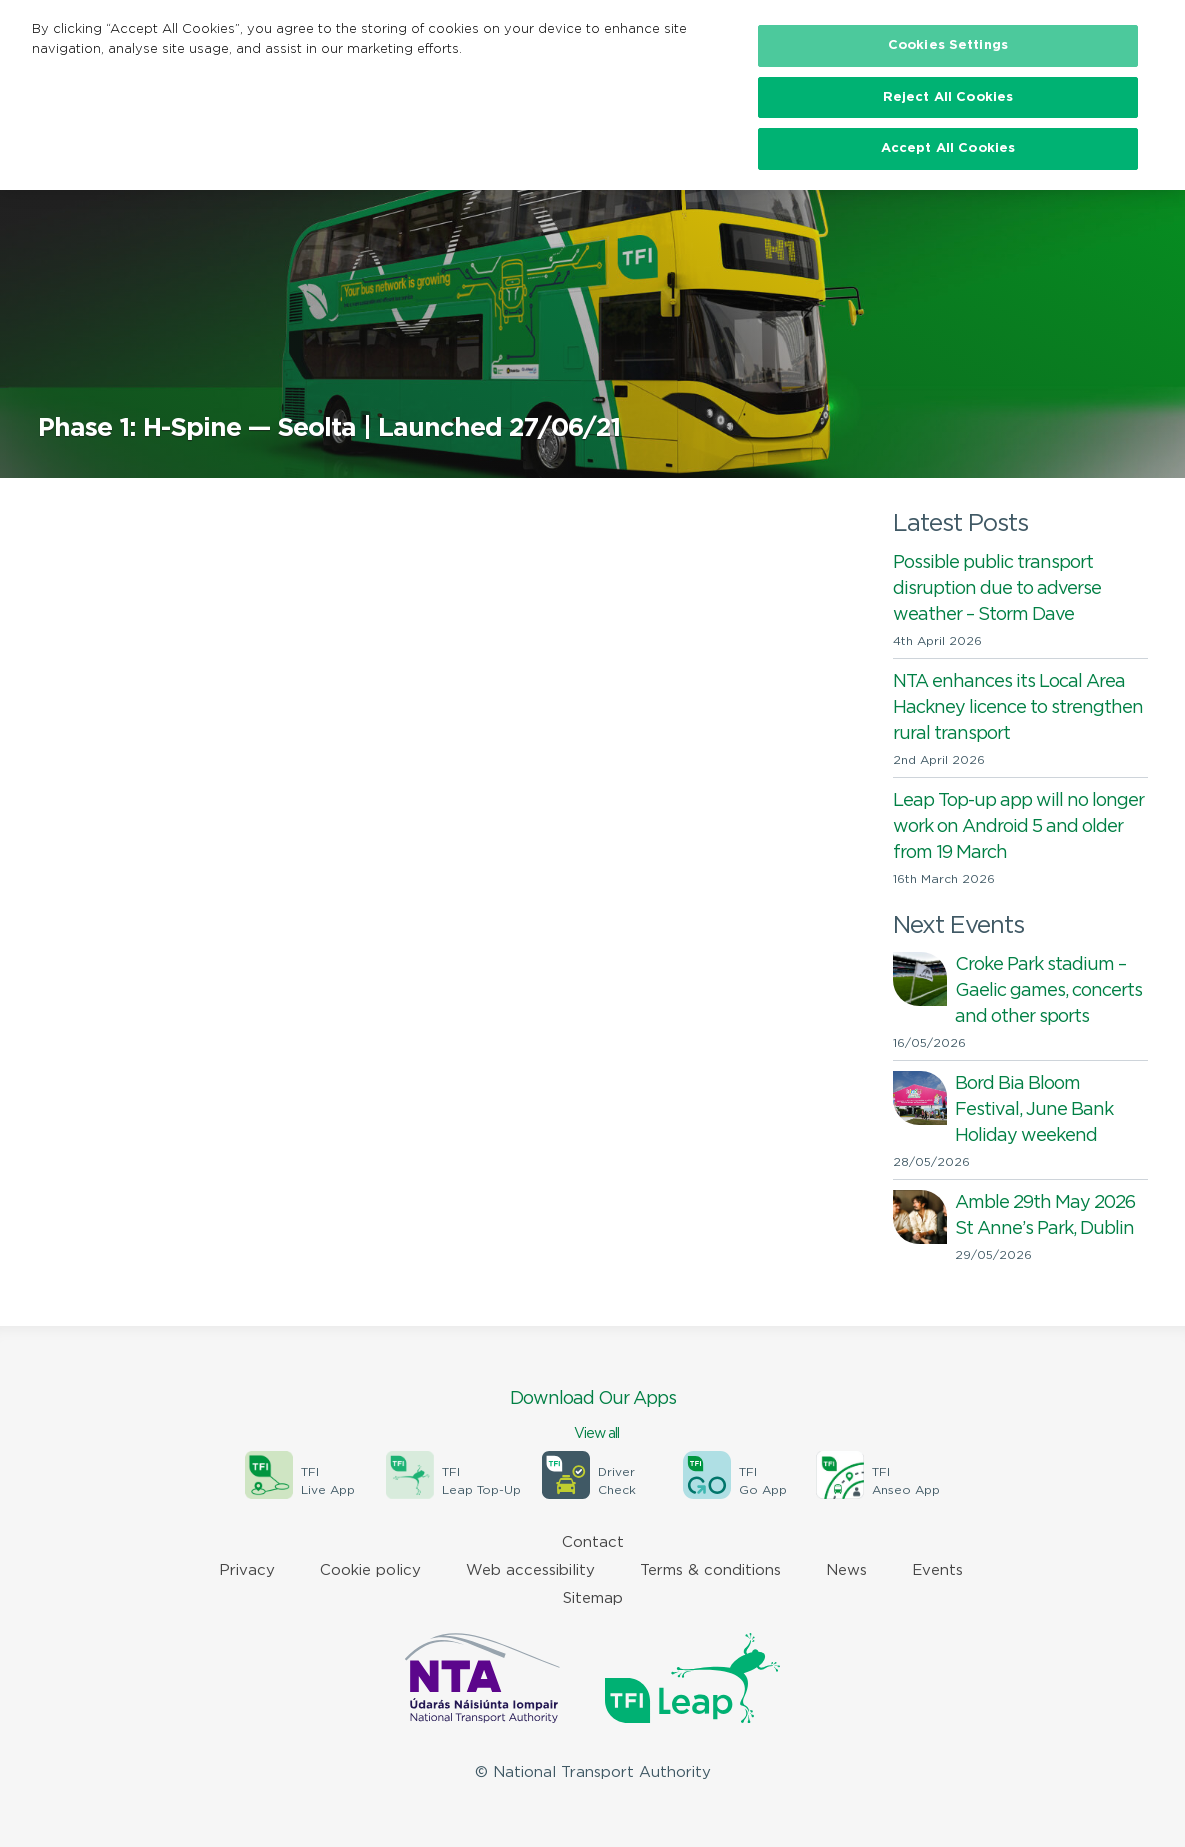  I want to click on Accept All Cookies, so click(948, 148).